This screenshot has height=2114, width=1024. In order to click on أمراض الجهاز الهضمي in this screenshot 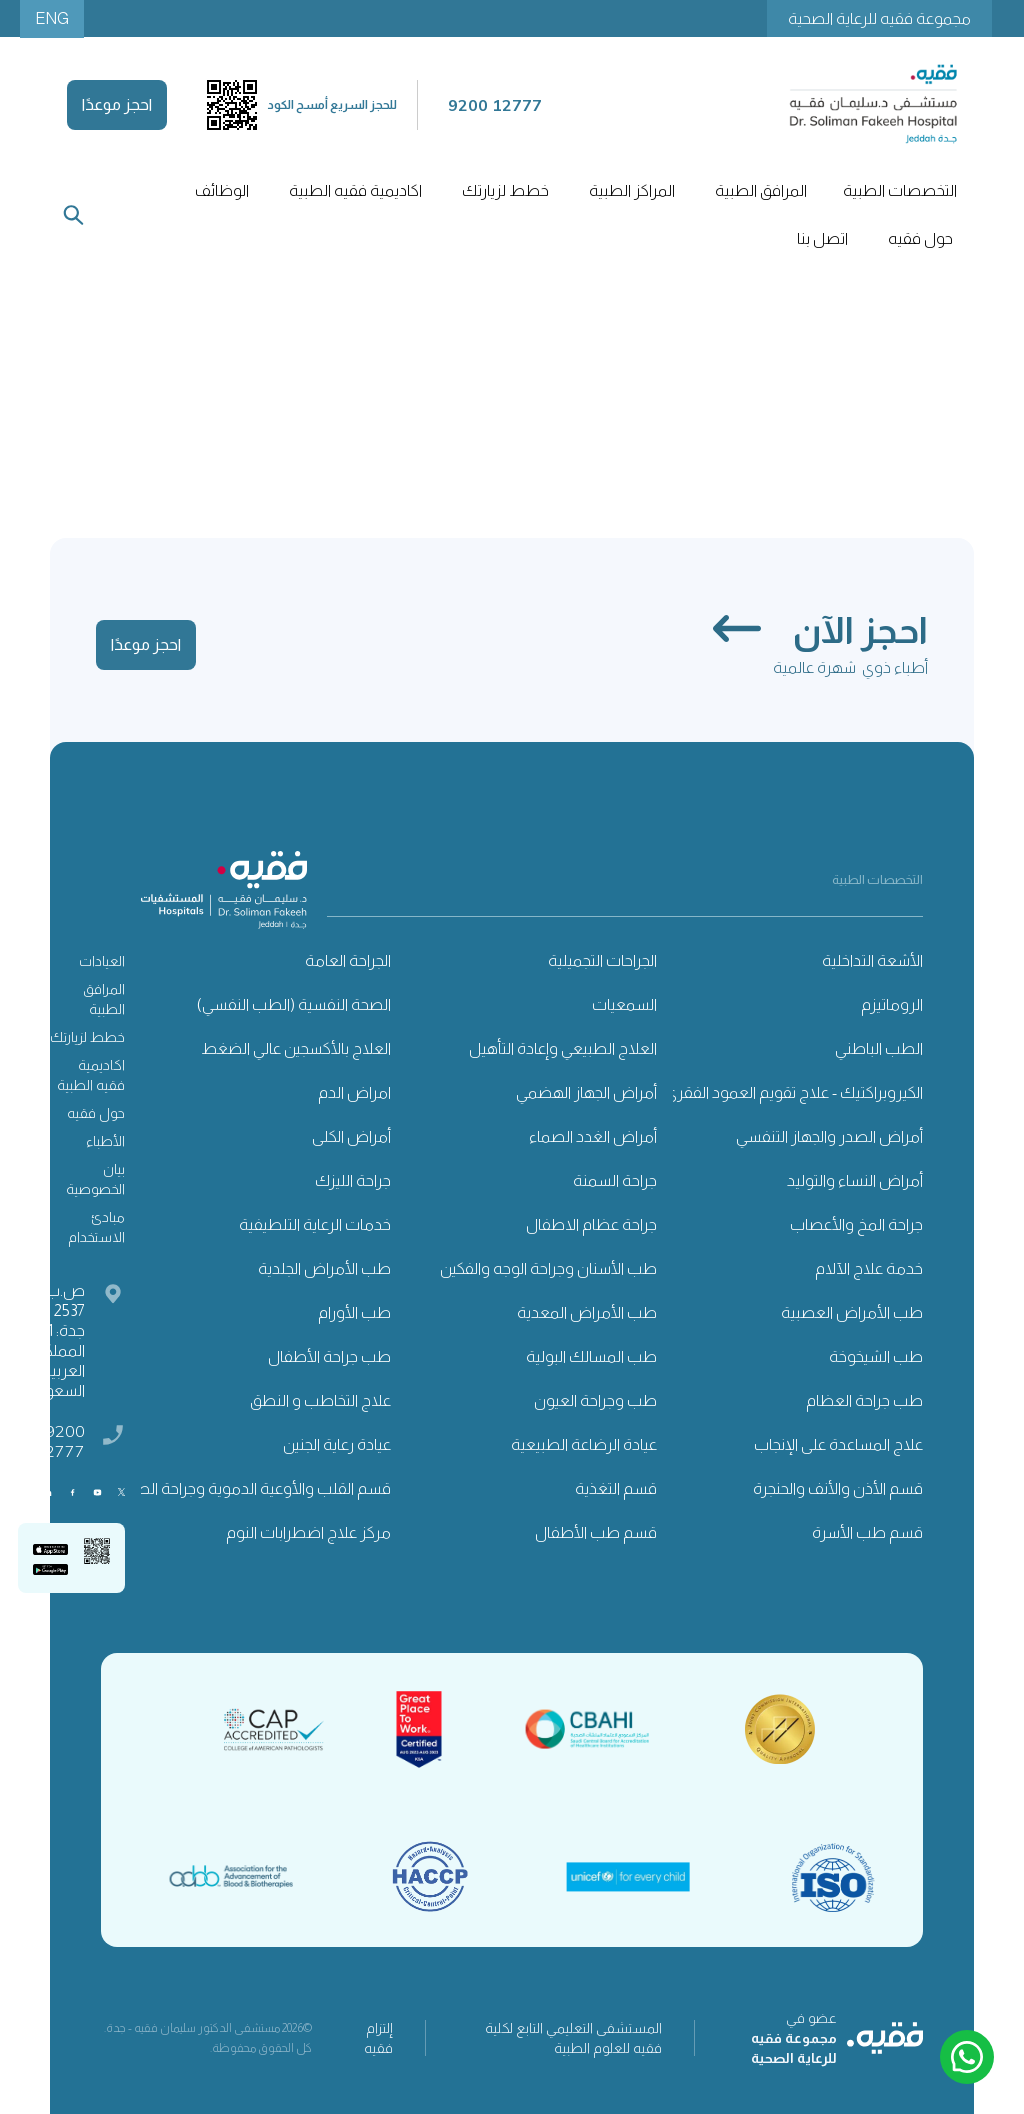, I will do `click(586, 1092)`.